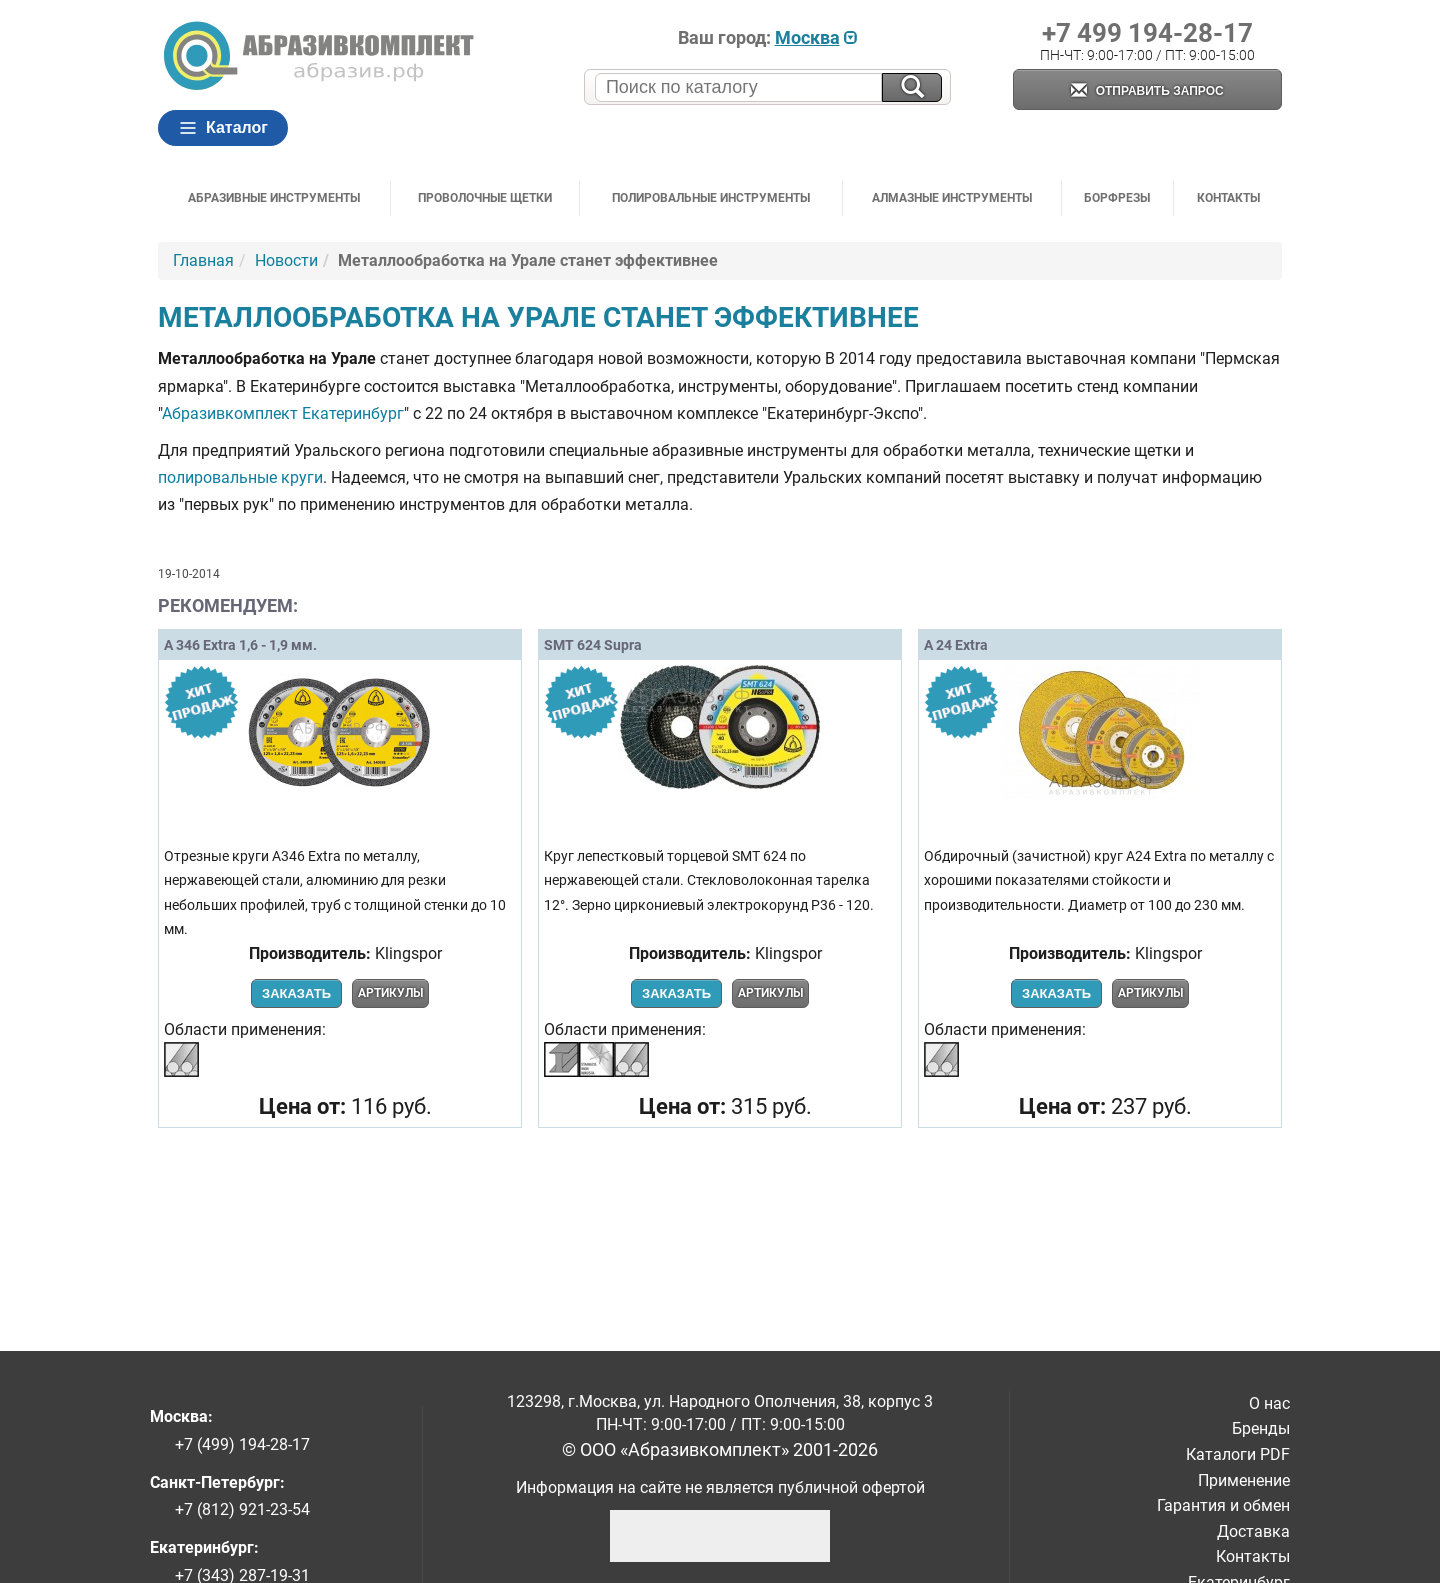  What do you see at coordinates (283, 413) in the screenshot?
I see `Абразивкомплект Екатеринбург` at bounding box center [283, 413].